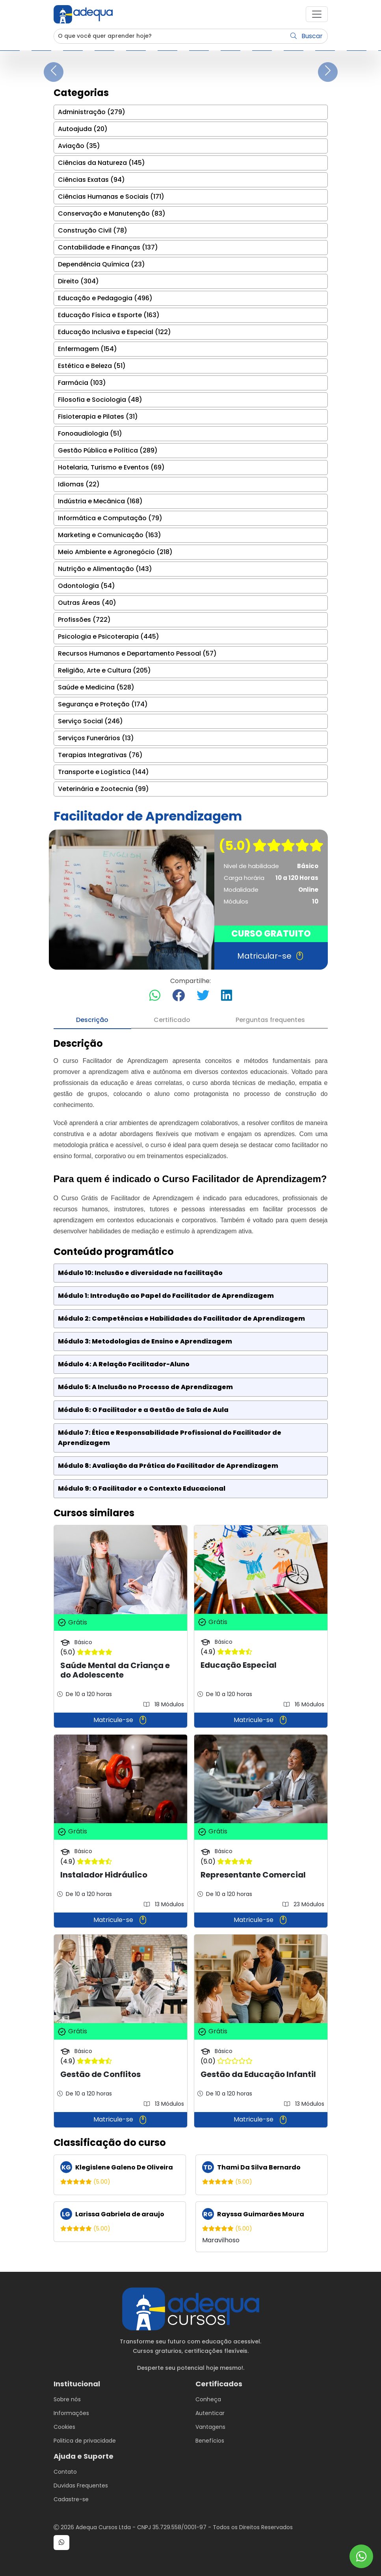 The height and width of the screenshot is (2576, 381). Describe the element at coordinates (90, 433) in the screenshot. I see `Fonoaudiologia (51)` at that location.